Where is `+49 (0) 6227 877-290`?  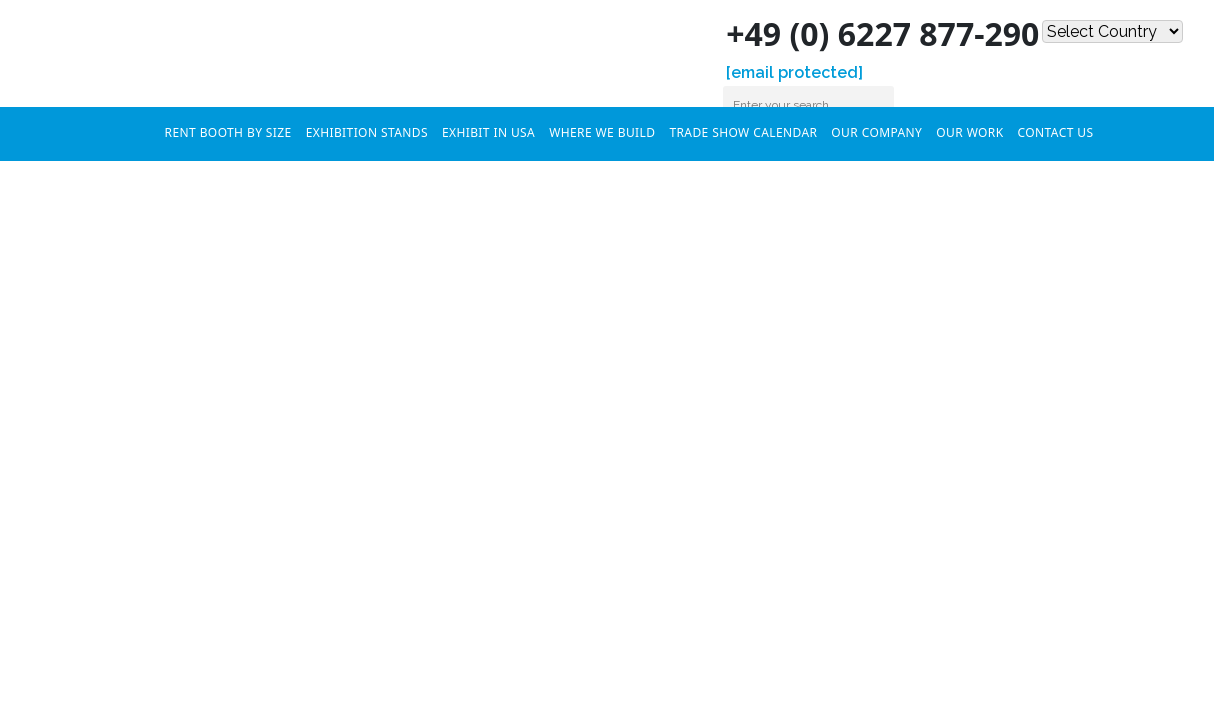 +49 (0) 6227 877-290 is located at coordinates (865, 33).